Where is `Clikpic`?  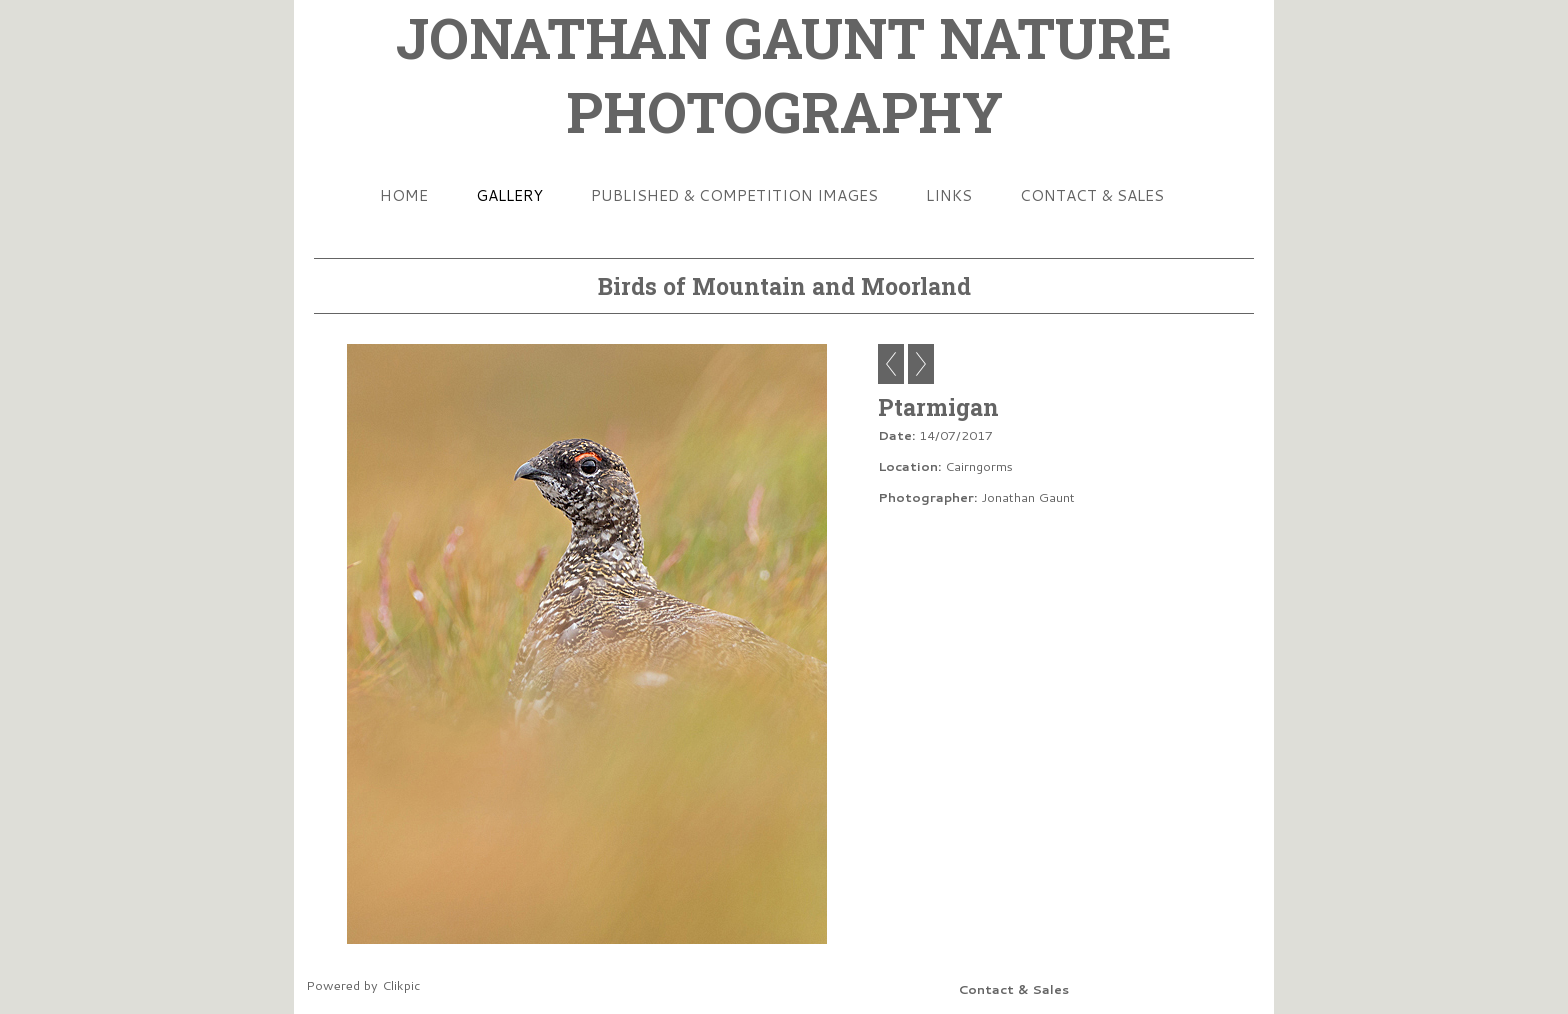
Clikpic is located at coordinates (401, 985).